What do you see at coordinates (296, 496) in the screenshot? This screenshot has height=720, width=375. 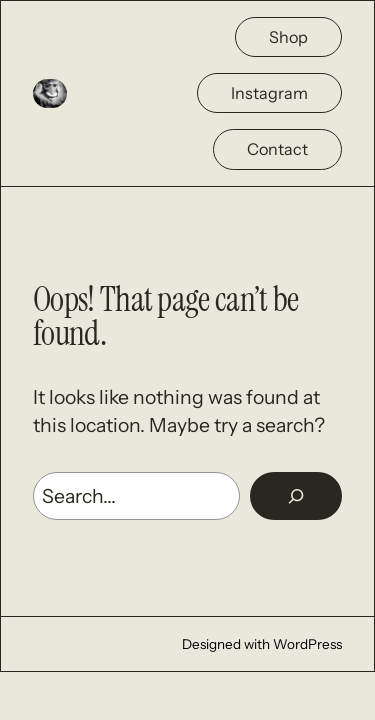 I see `[Rechercher]` at bounding box center [296, 496].